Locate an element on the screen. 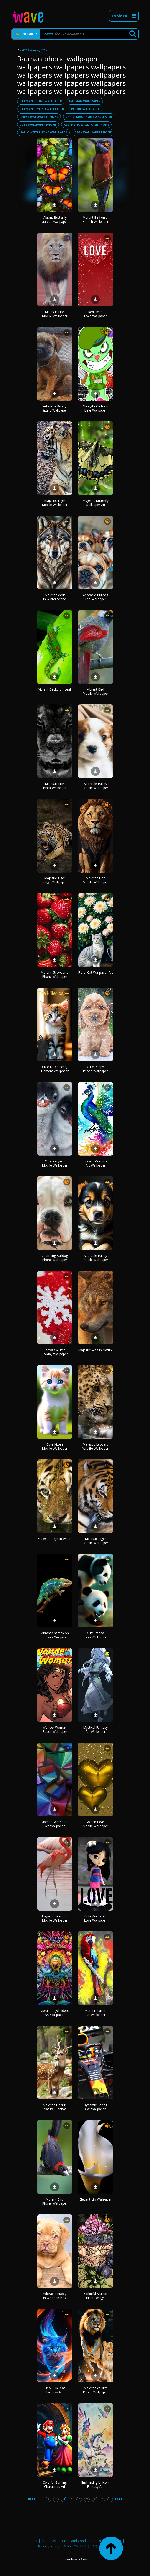 This screenshot has width=150, height=2576. Vibrant Bird on a Branch Wallpaper is located at coordinates (95, 219).